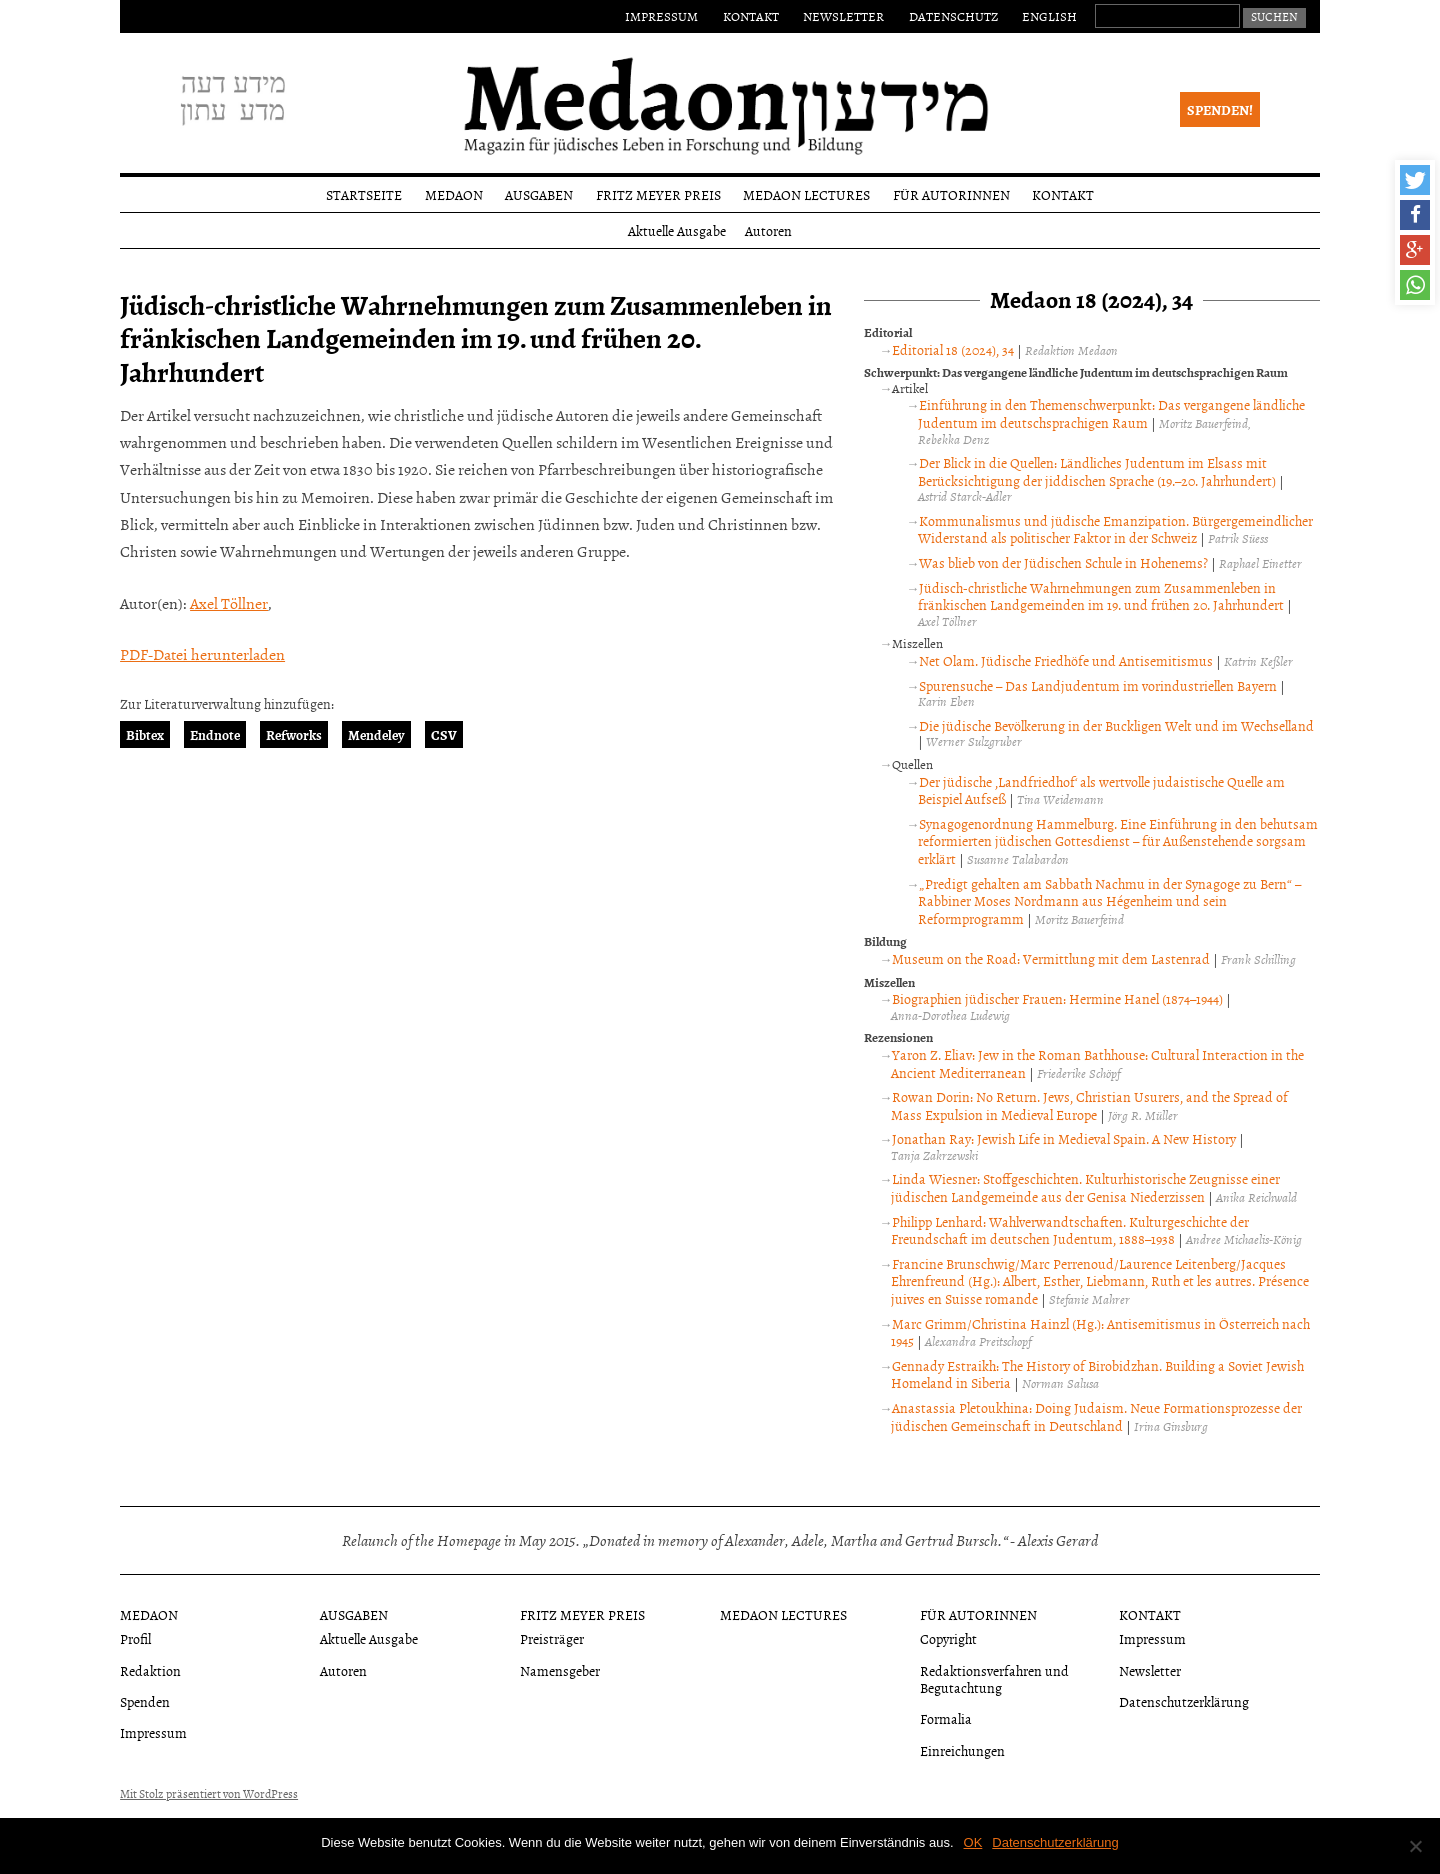 Image resolution: width=1440 pixels, height=1874 pixels. What do you see at coordinates (768, 230) in the screenshot?
I see `Autoren` at bounding box center [768, 230].